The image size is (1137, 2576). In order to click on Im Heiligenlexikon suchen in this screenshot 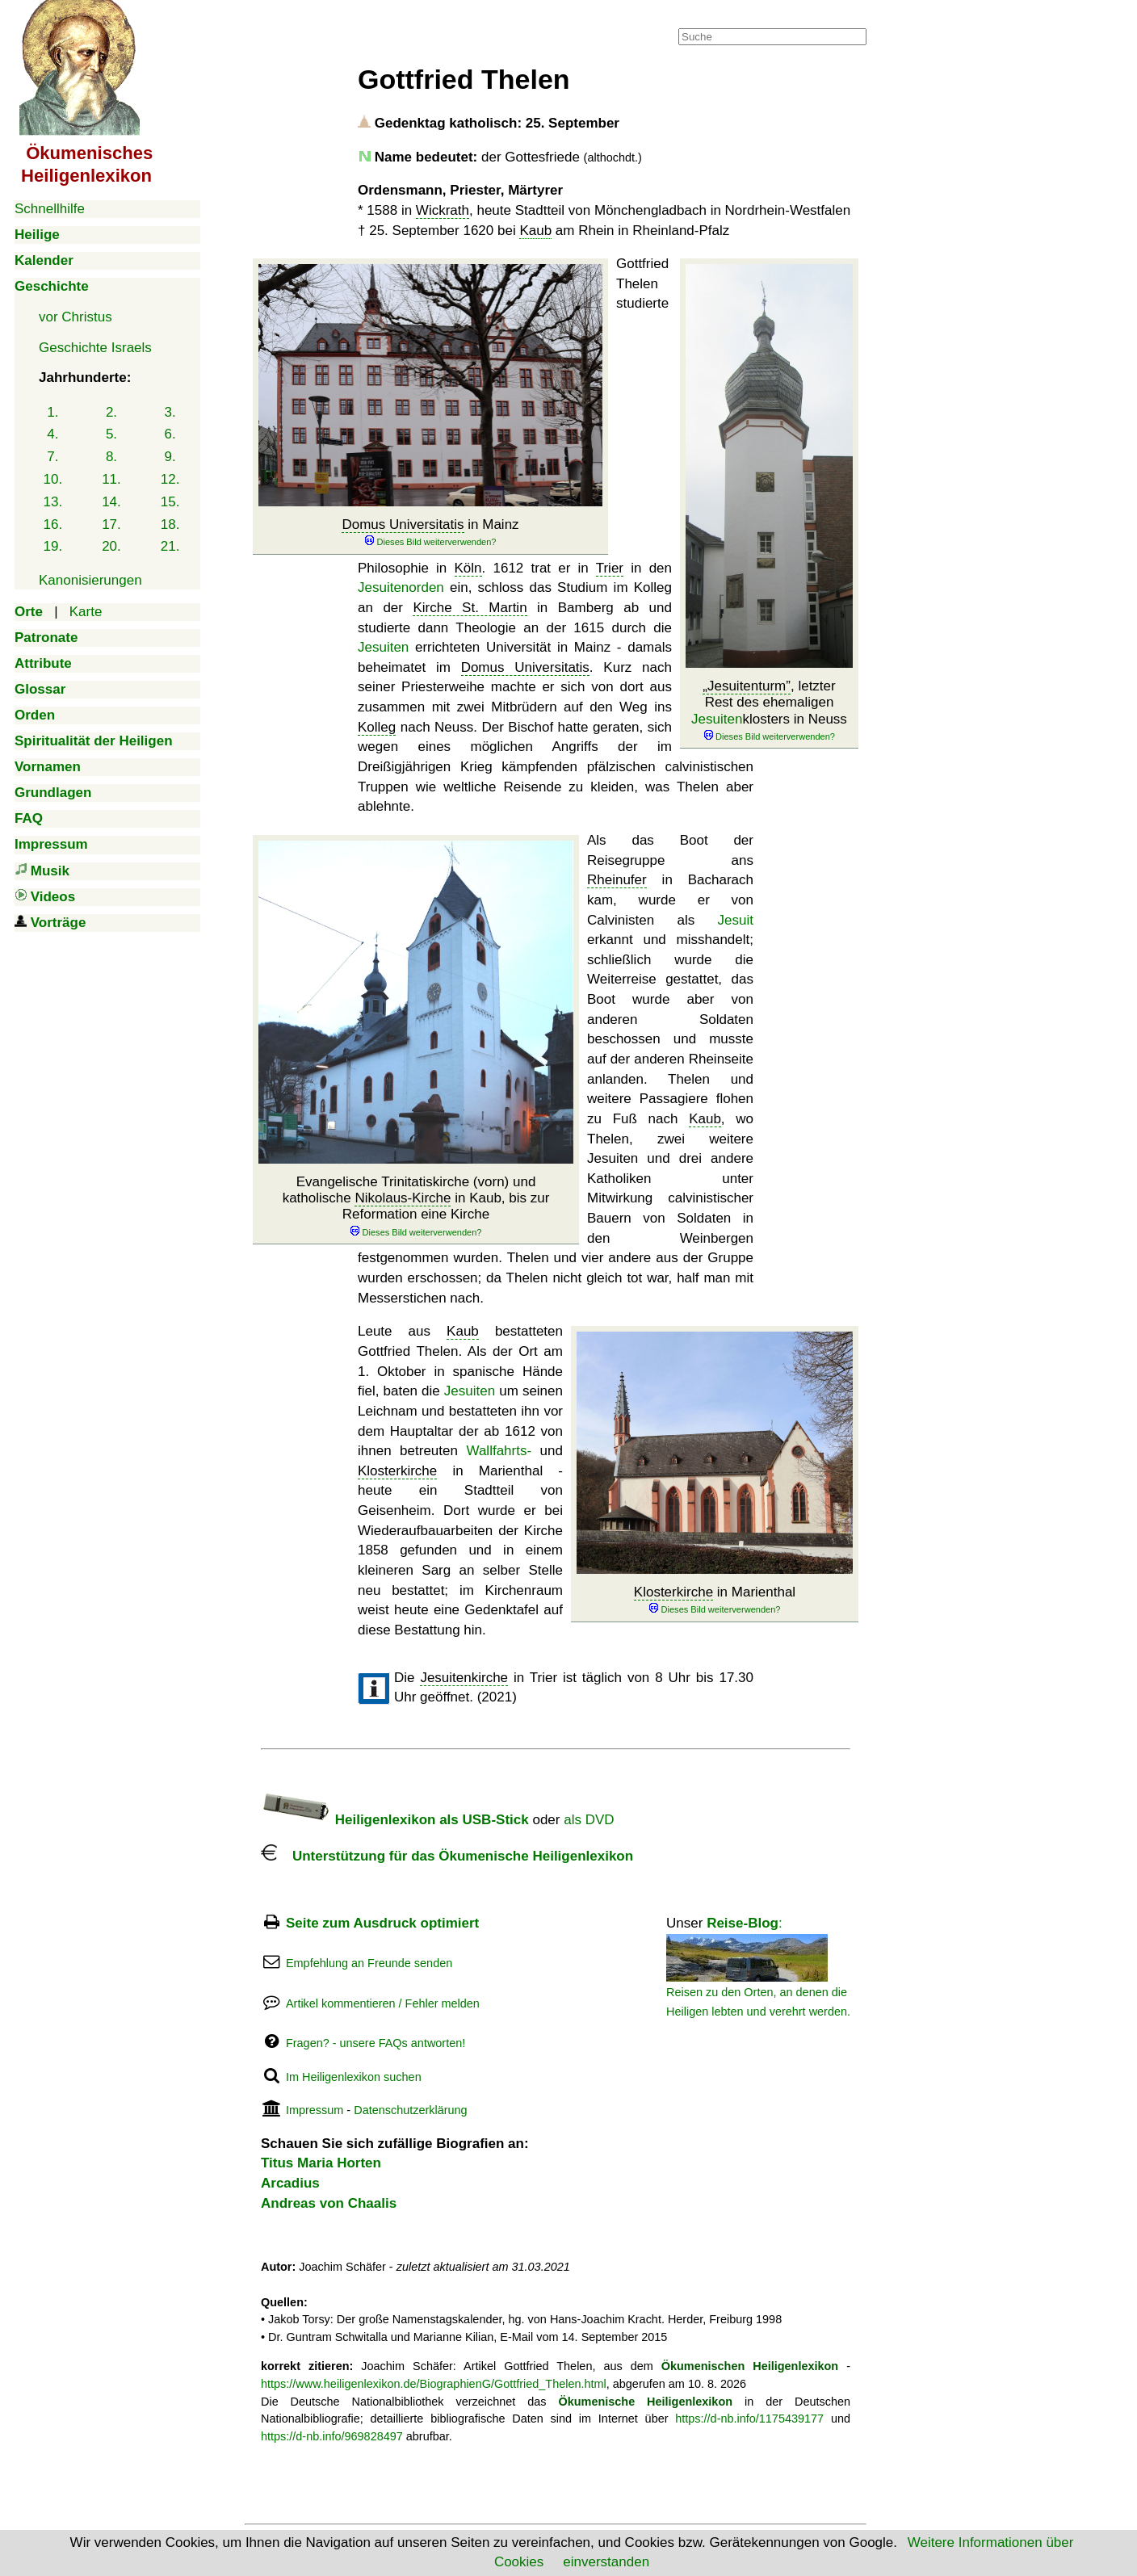, I will do `click(354, 2076)`.